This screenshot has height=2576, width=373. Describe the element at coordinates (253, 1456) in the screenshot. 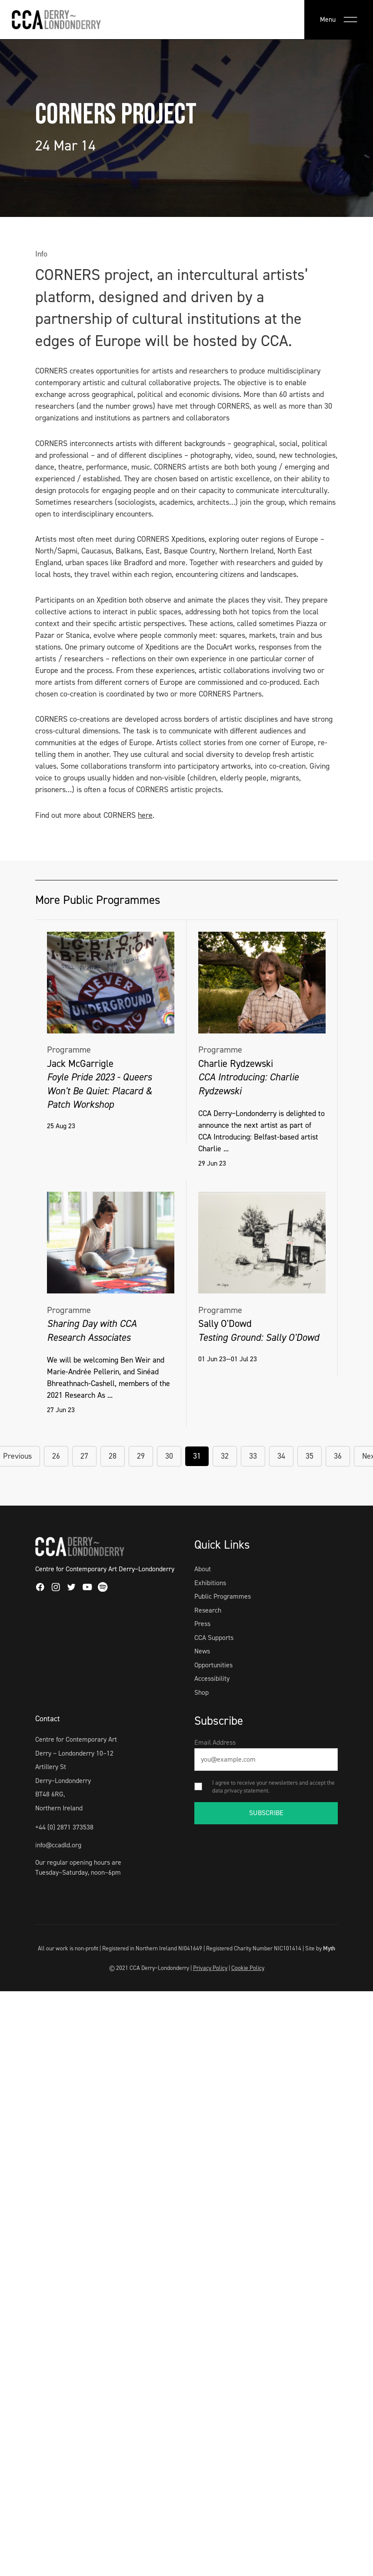

I see `33` at that location.